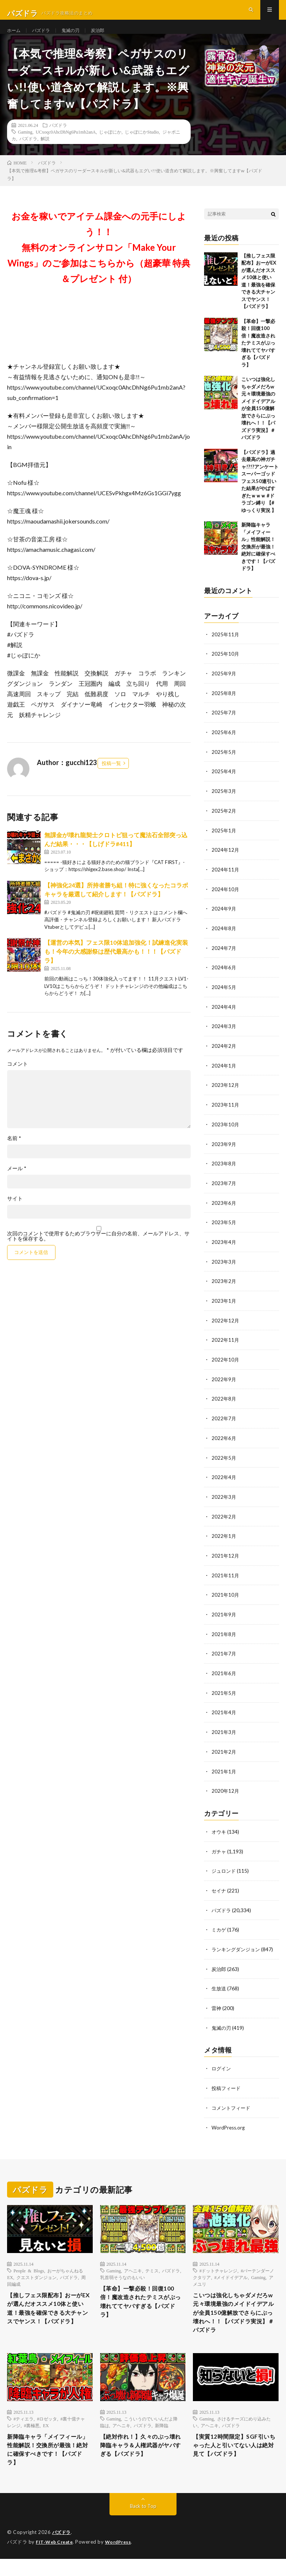  What do you see at coordinates (15, 1213) in the screenshot?
I see `サイト` at bounding box center [15, 1213].